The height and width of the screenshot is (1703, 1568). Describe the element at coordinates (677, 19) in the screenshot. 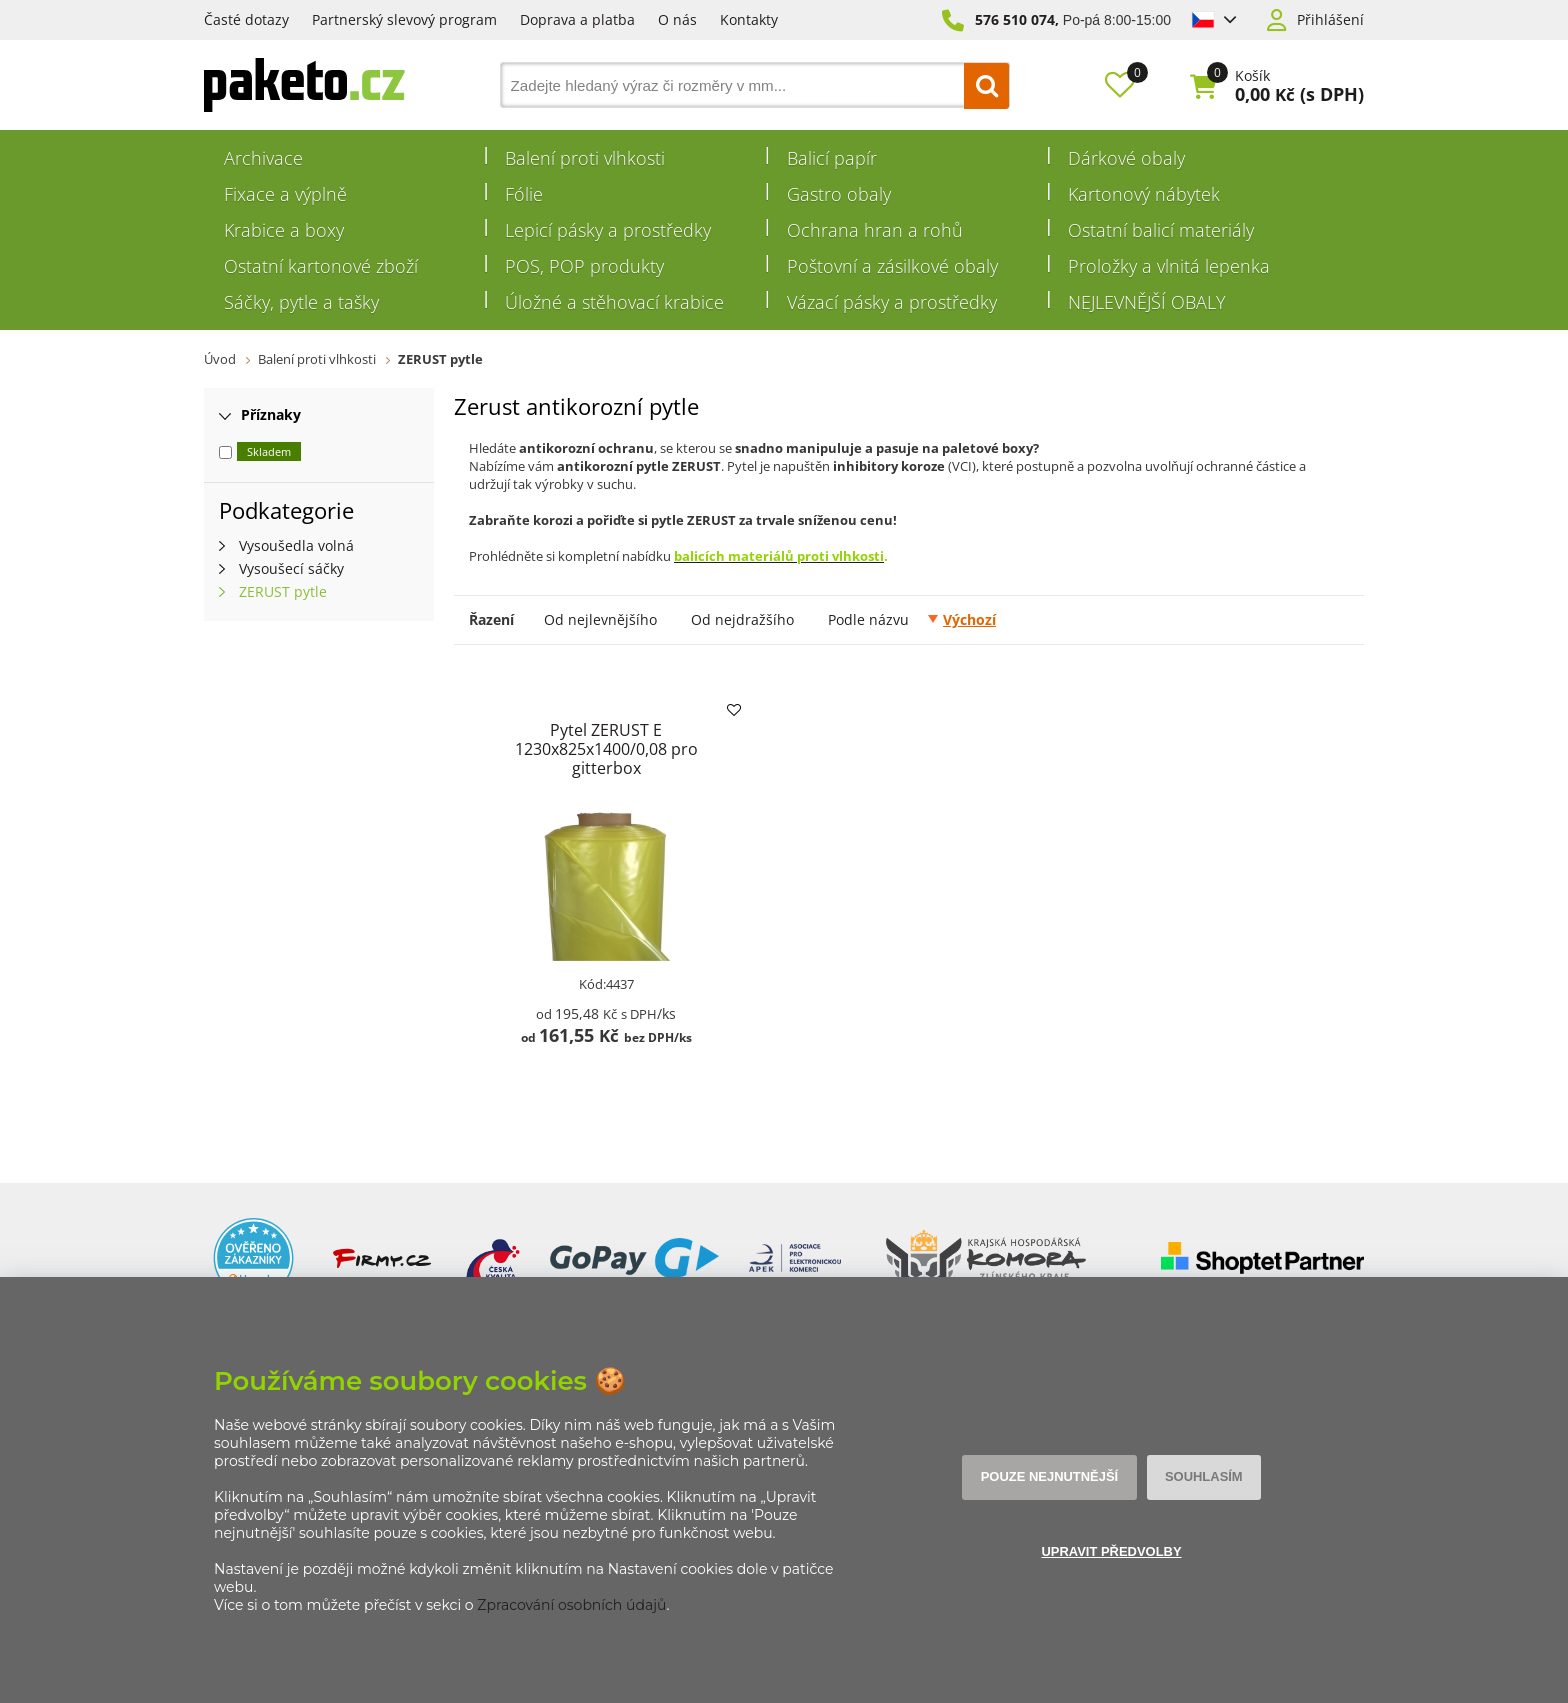

I see `O nás` at that location.